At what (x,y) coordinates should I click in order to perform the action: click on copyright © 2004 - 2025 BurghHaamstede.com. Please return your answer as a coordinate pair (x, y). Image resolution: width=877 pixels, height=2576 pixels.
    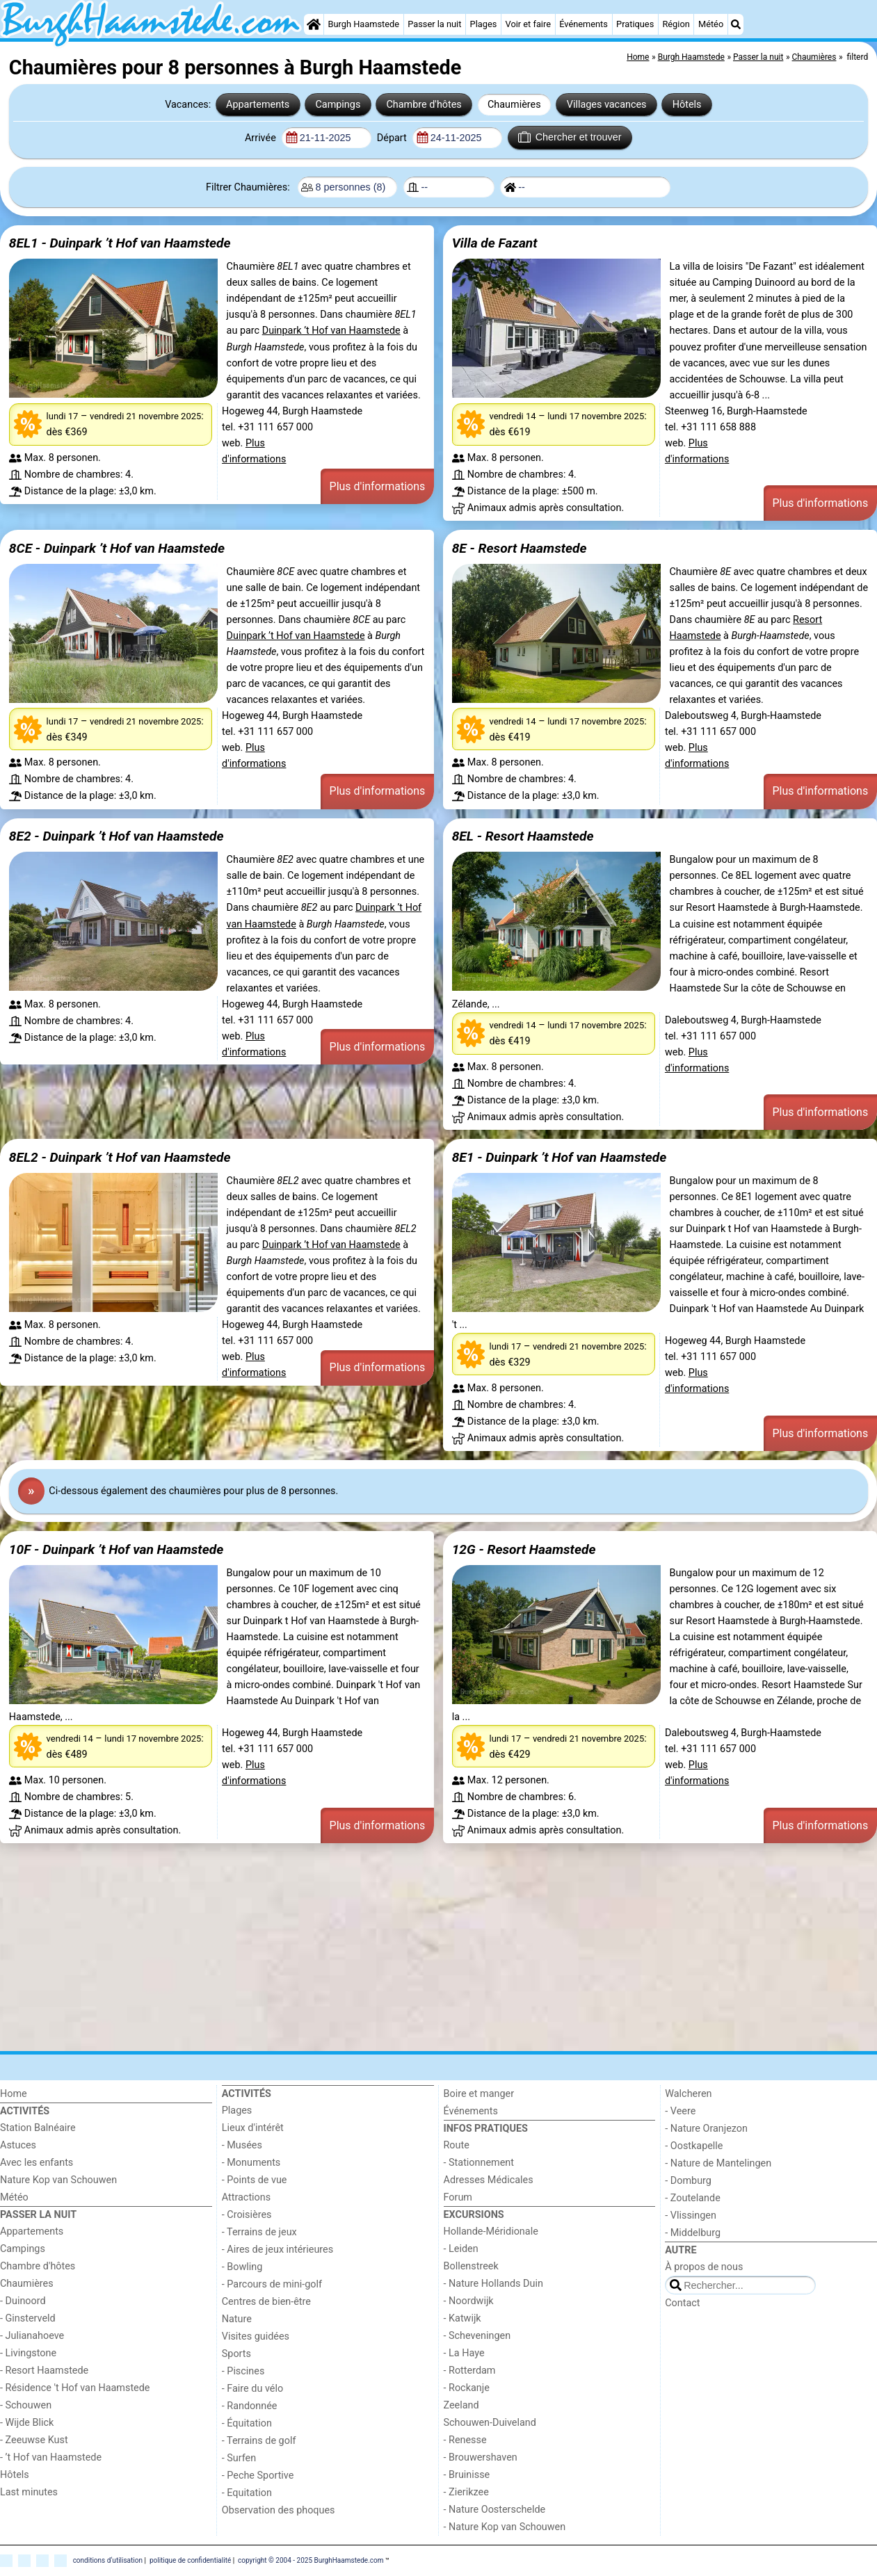
    Looking at the image, I should click on (310, 2559).